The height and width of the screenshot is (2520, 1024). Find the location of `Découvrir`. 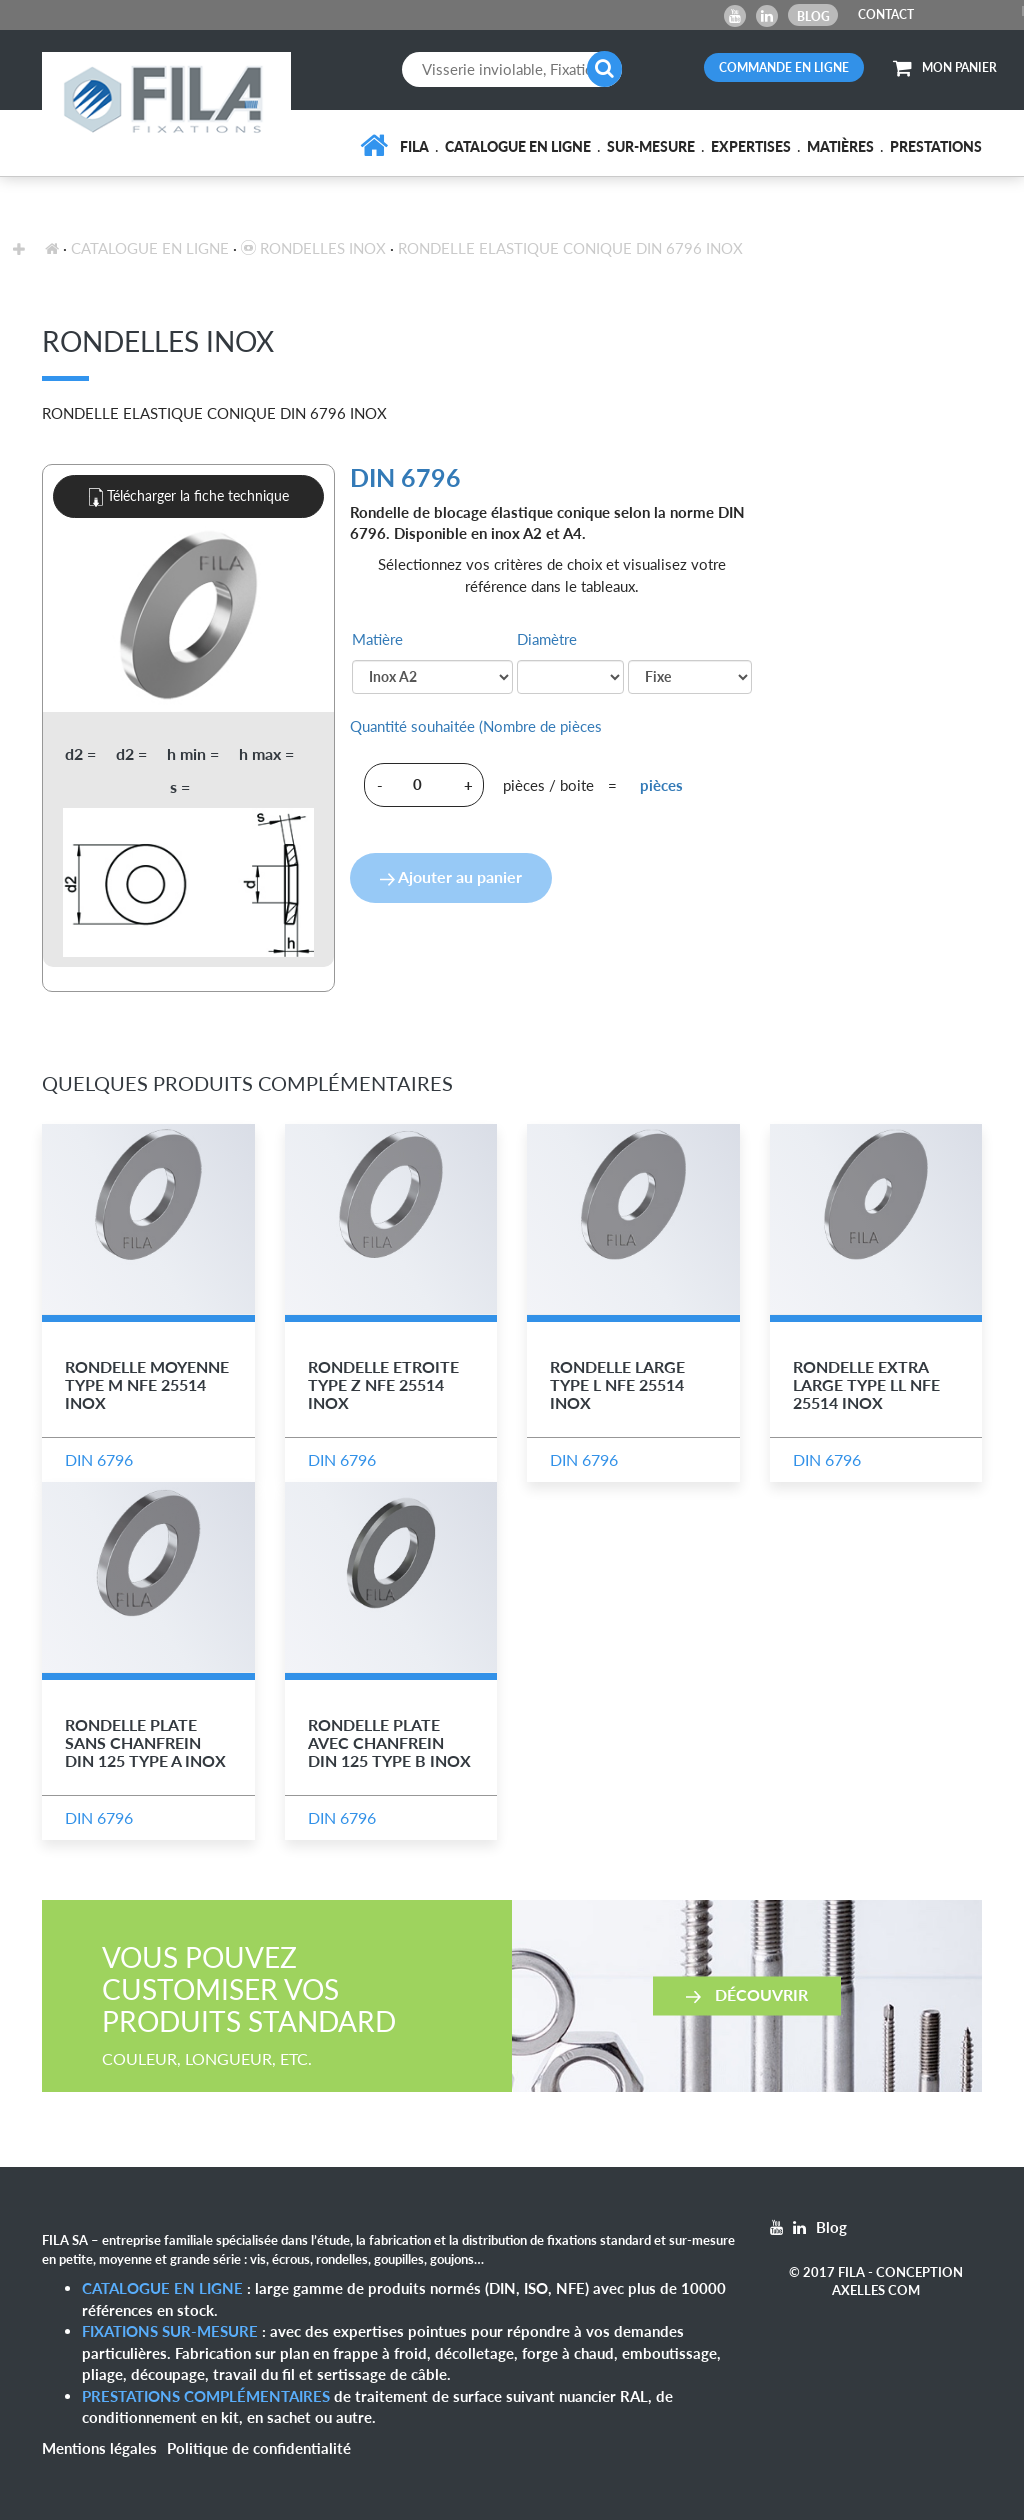

Découvrir is located at coordinates (747, 1994).